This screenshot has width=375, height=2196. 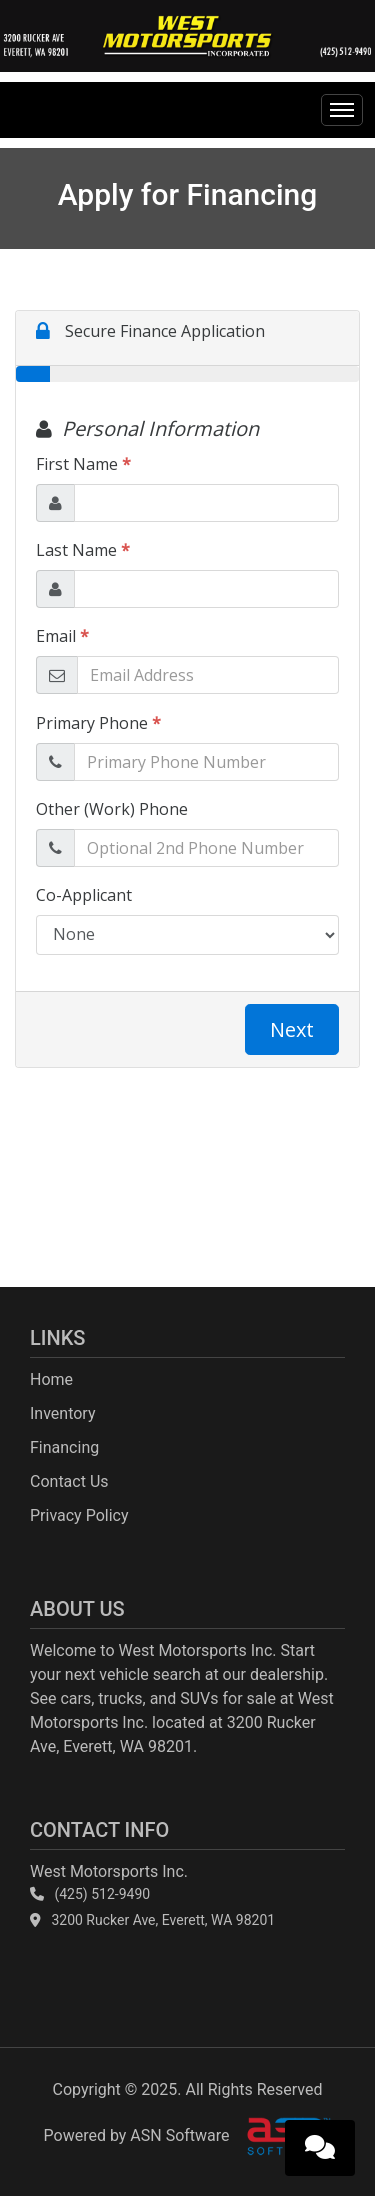 I want to click on [complementary], so click(x=315, y=2136).